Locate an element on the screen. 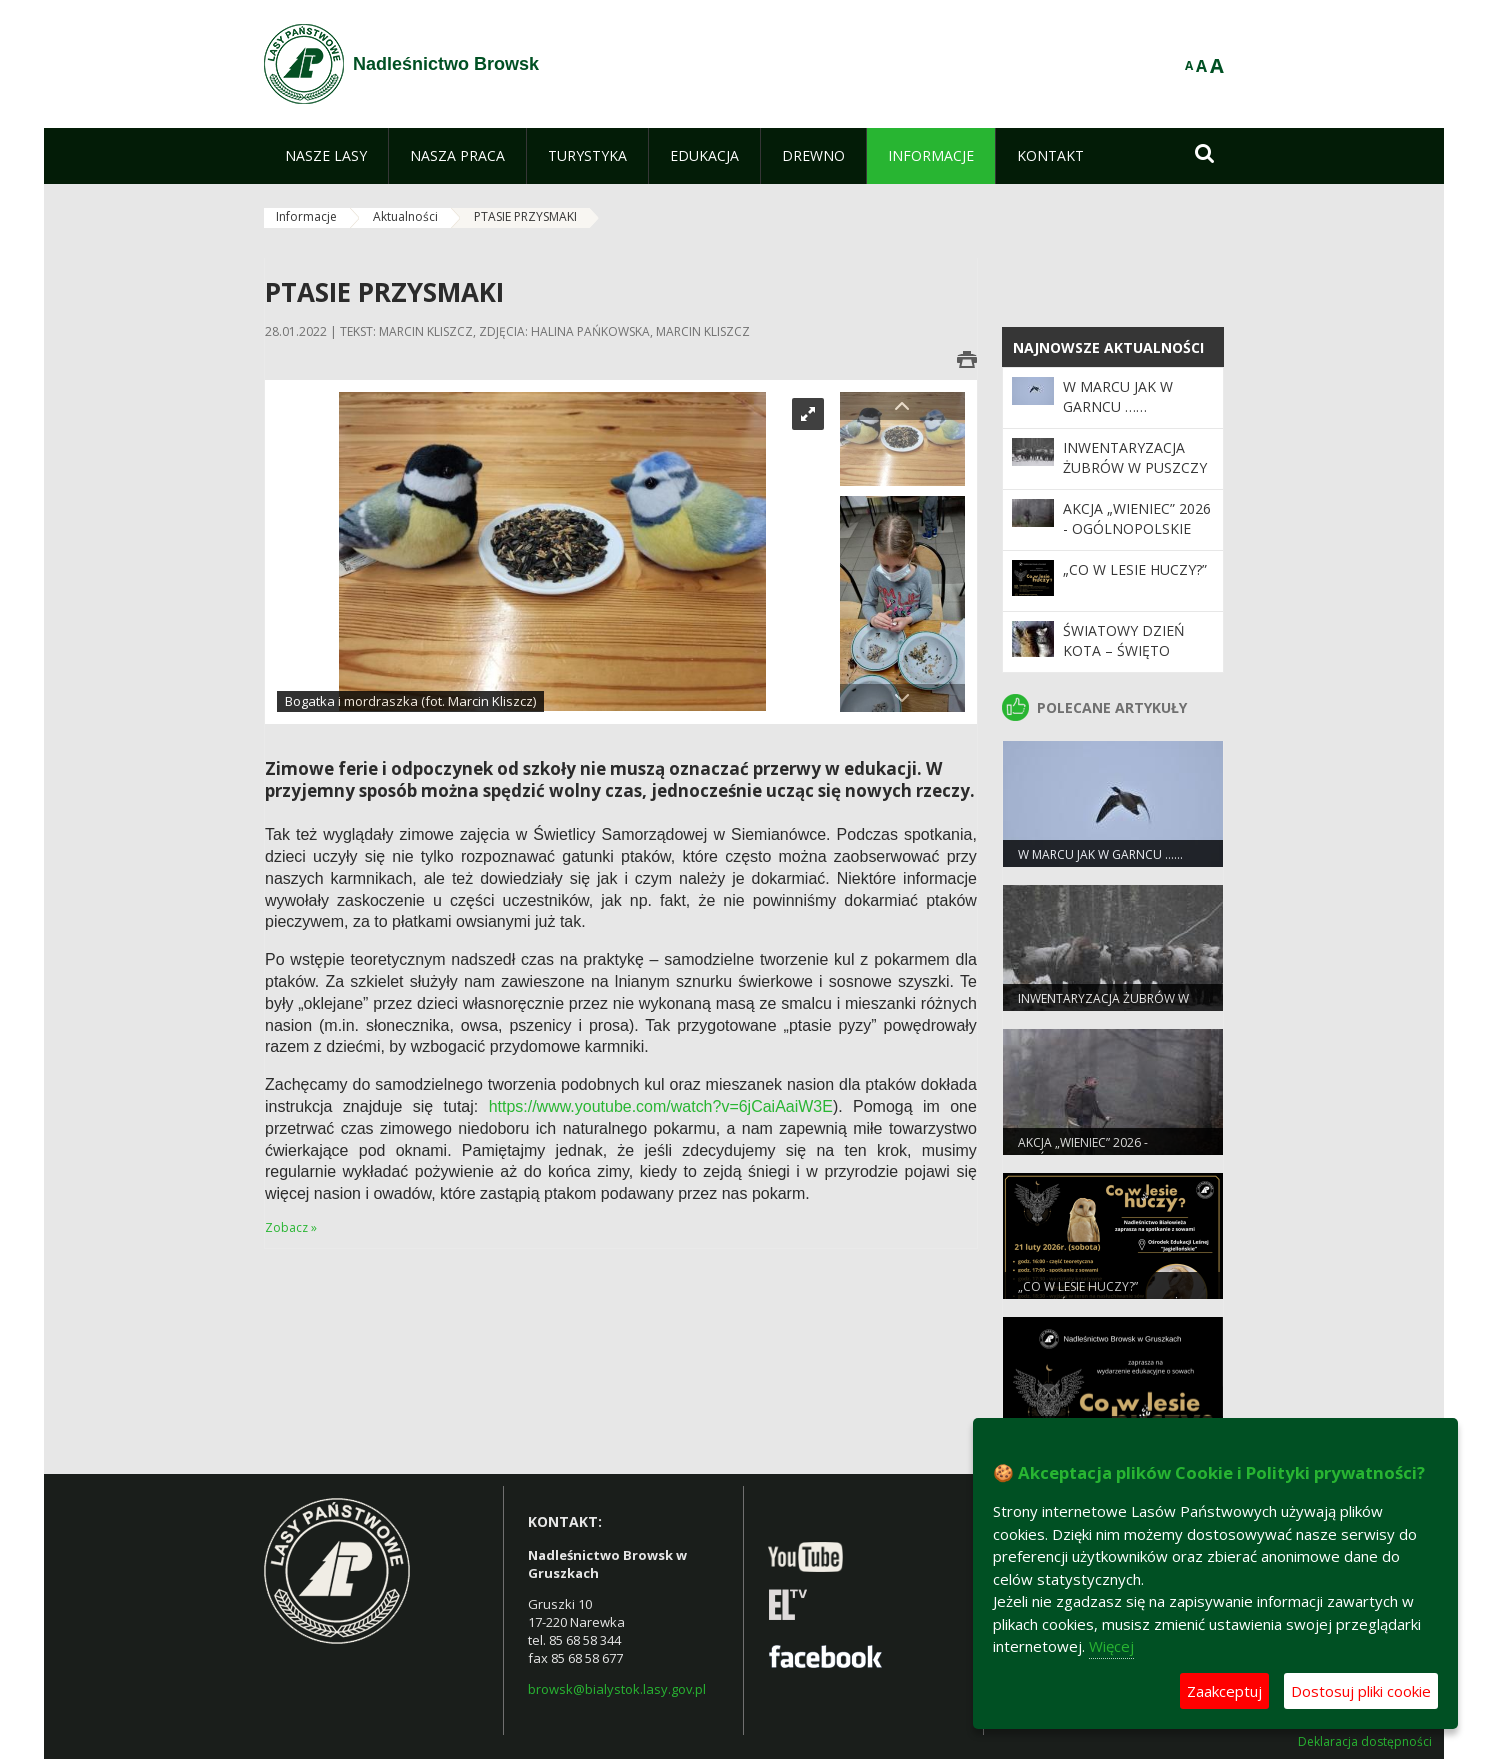 Image resolution: width=1488 pixels, height=1759 pixels. W marcu jak w garncu …… is located at coordinates (1118, 396).